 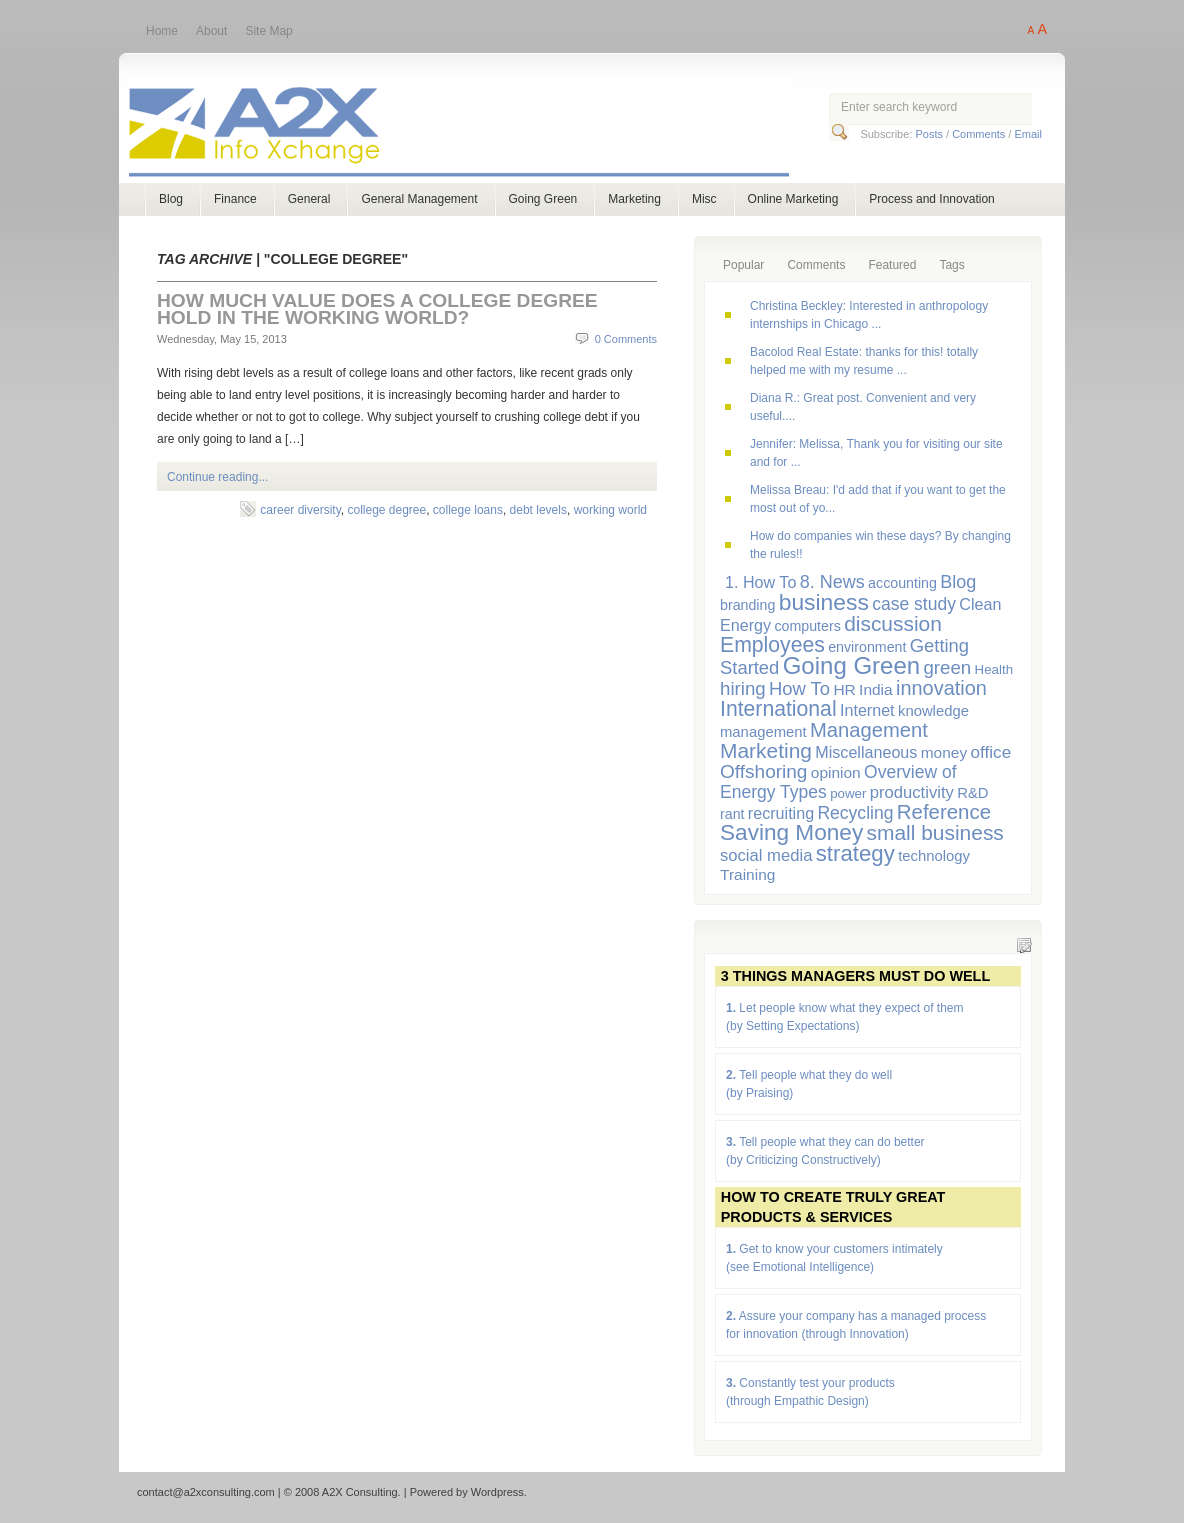 I want to click on 8. News [8. News (13 items)], so click(x=832, y=582).